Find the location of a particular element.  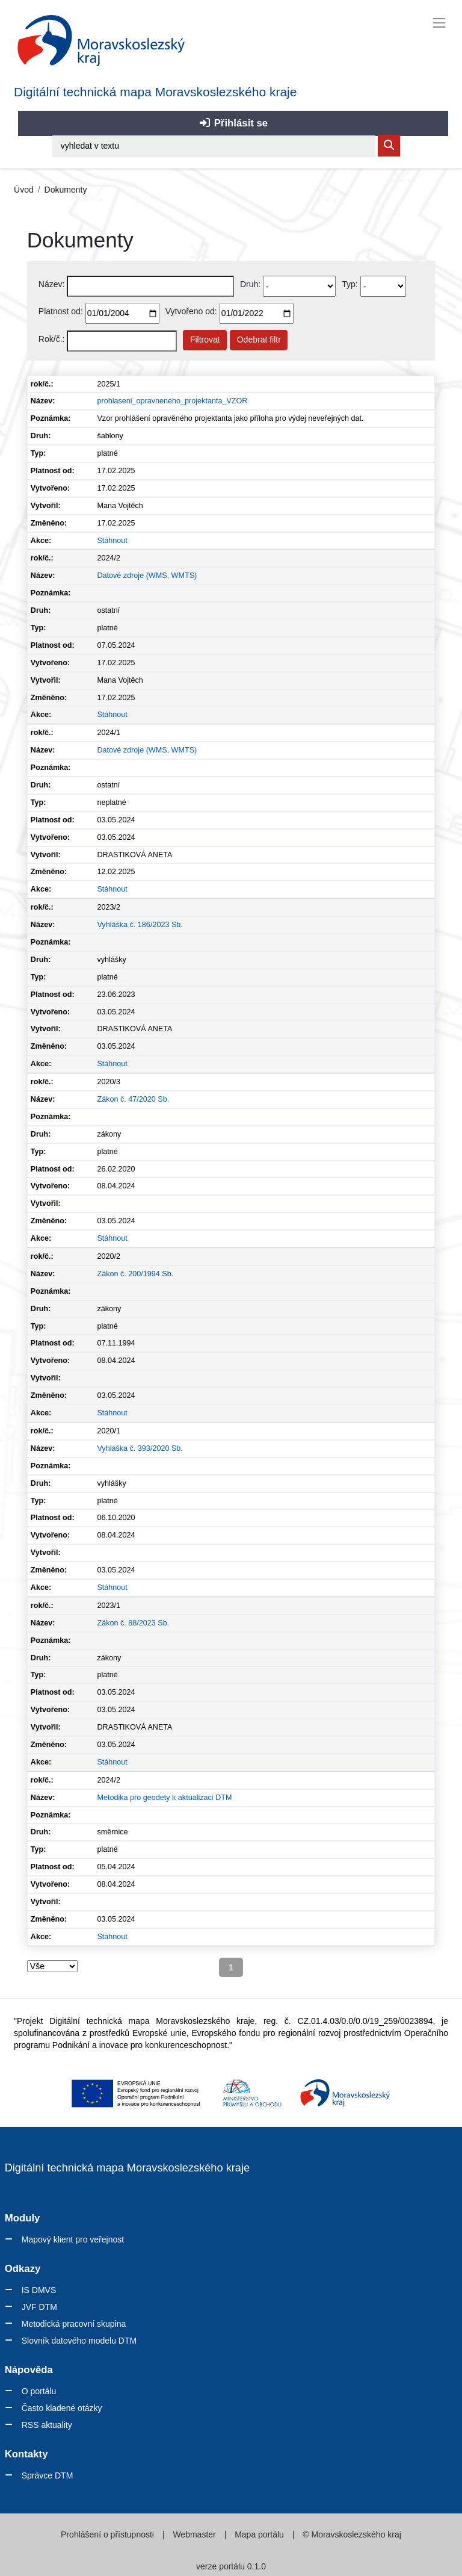

Platnost od: is located at coordinates (60, 311).